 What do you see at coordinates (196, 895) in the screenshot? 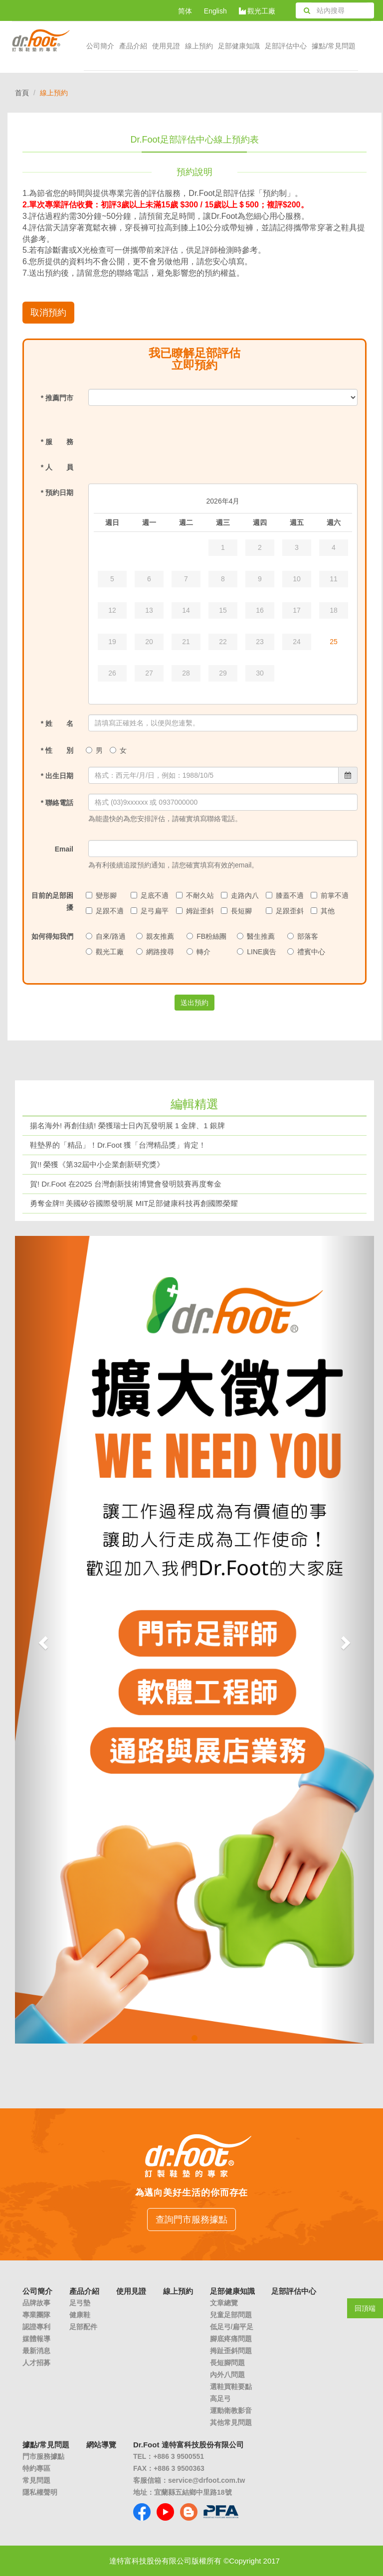
I see `不耐久站` at bounding box center [196, 895].